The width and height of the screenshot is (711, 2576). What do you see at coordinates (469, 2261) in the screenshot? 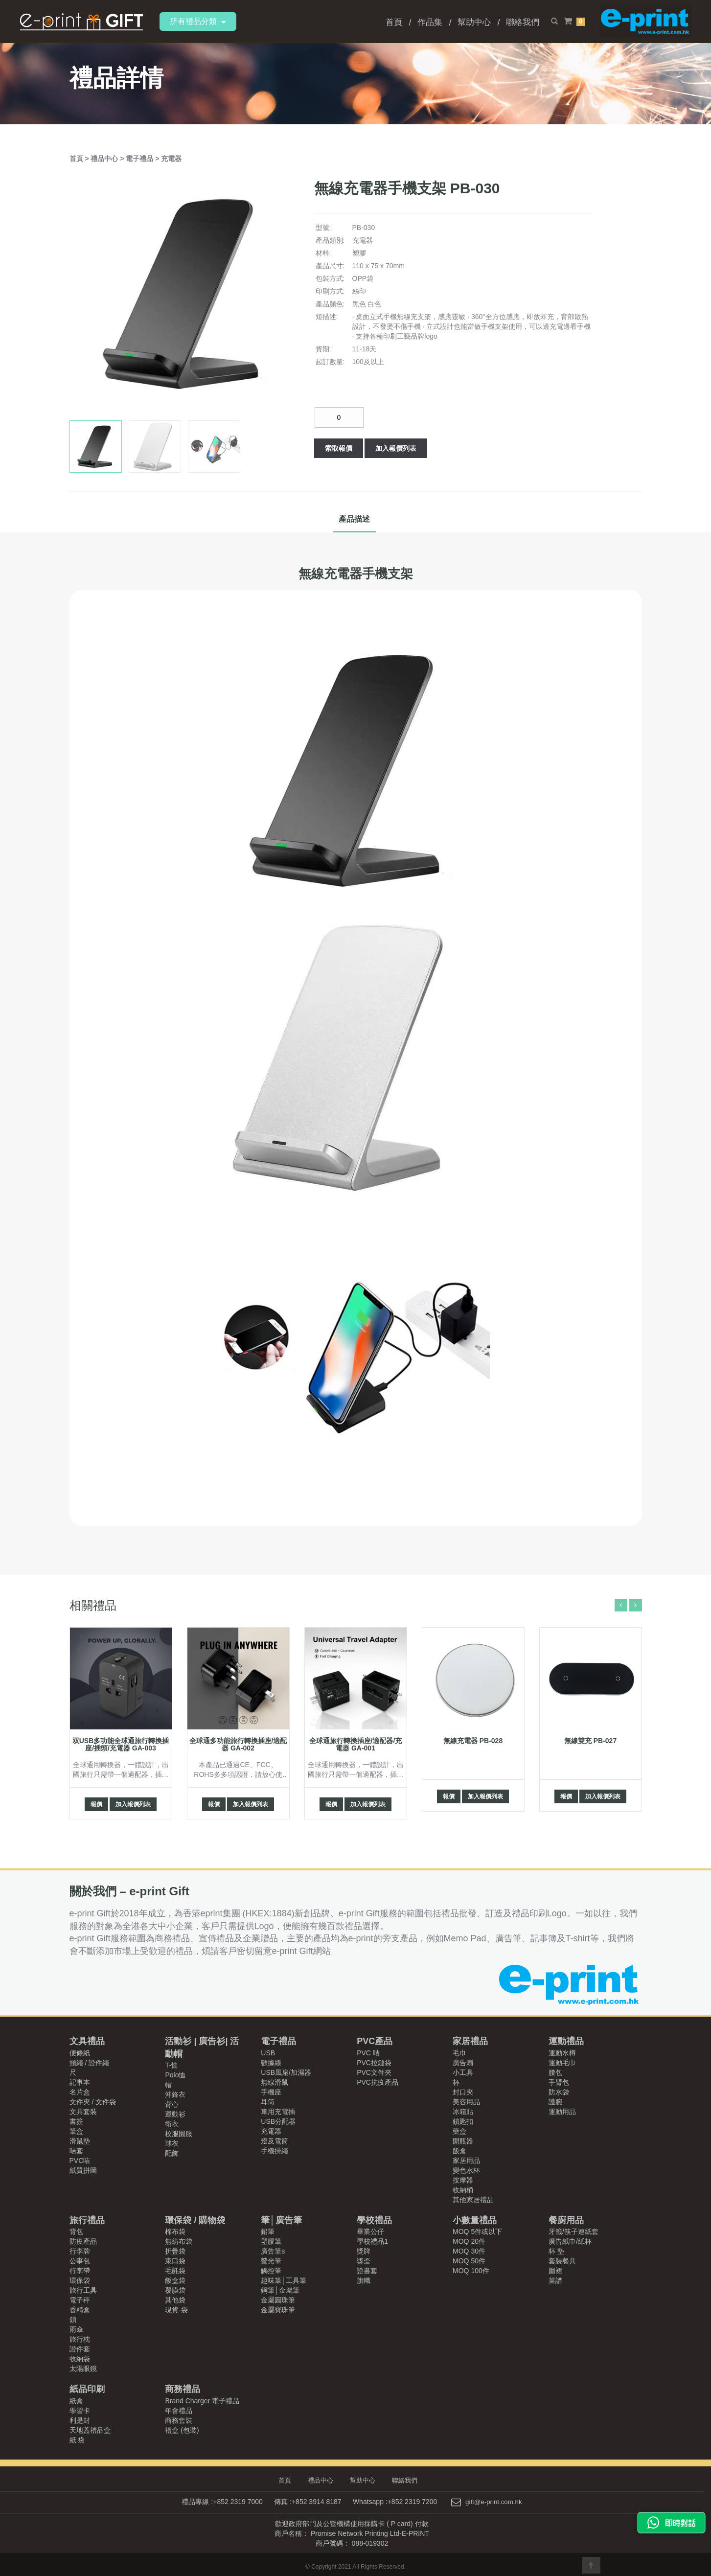
I see `MOQ 50件` at bounding box center [469, 2261].